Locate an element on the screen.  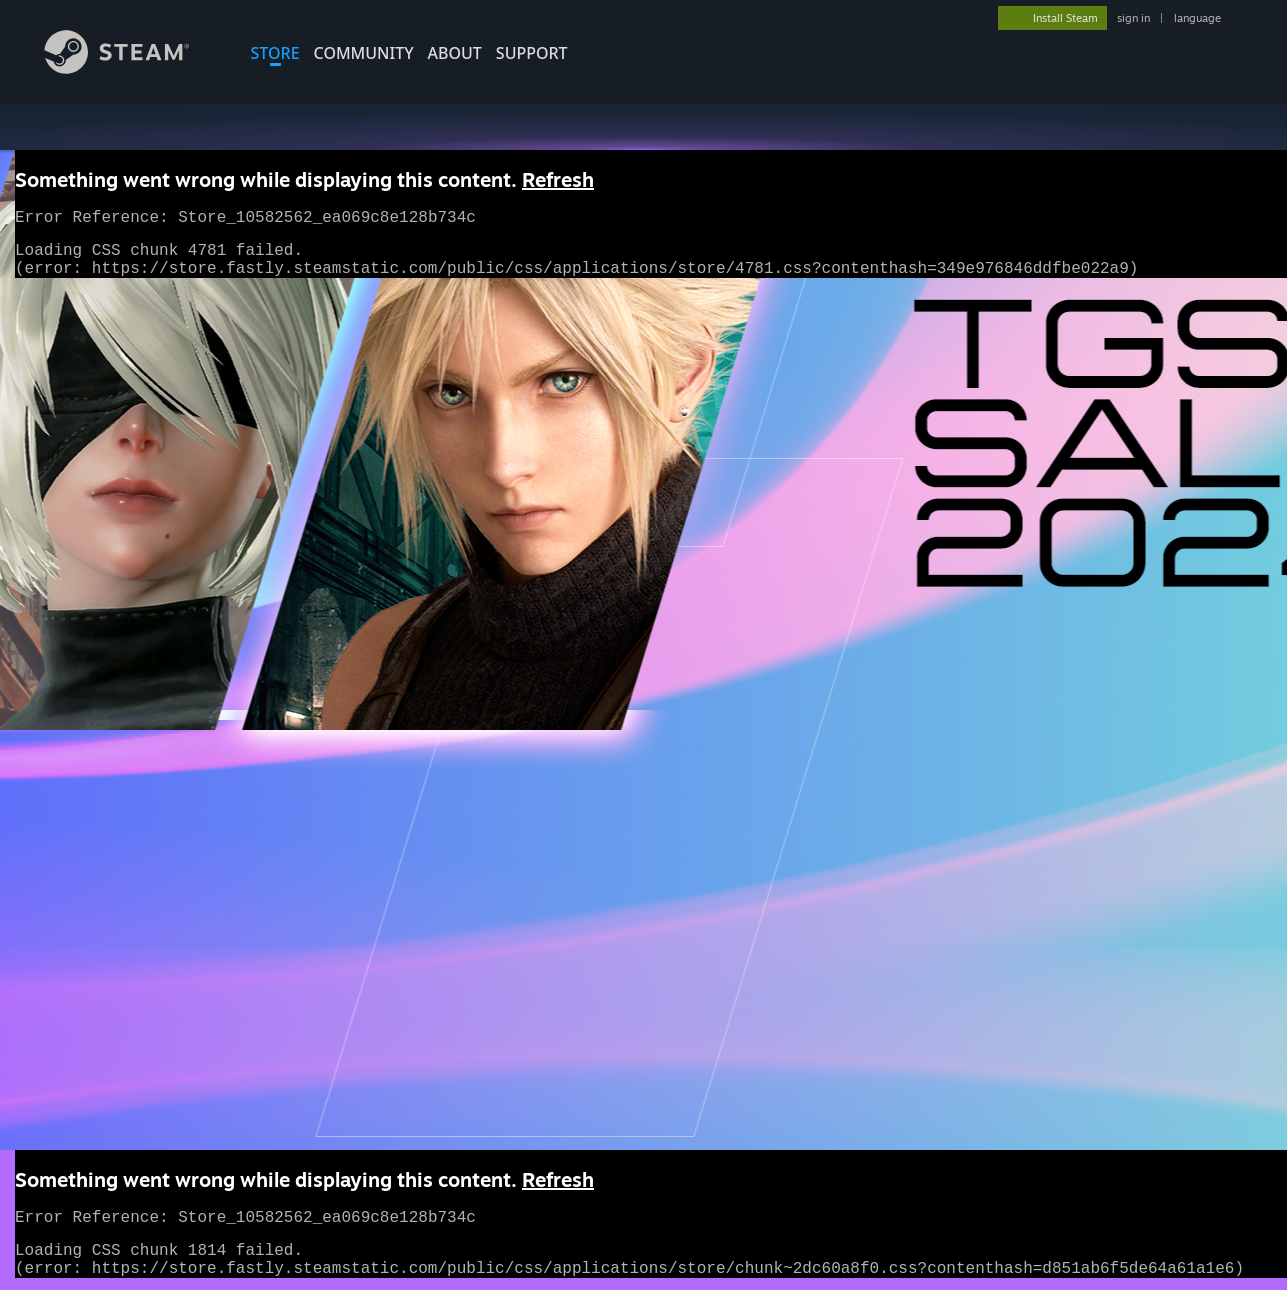
SUPPORT is located at coordinates (532, 53).